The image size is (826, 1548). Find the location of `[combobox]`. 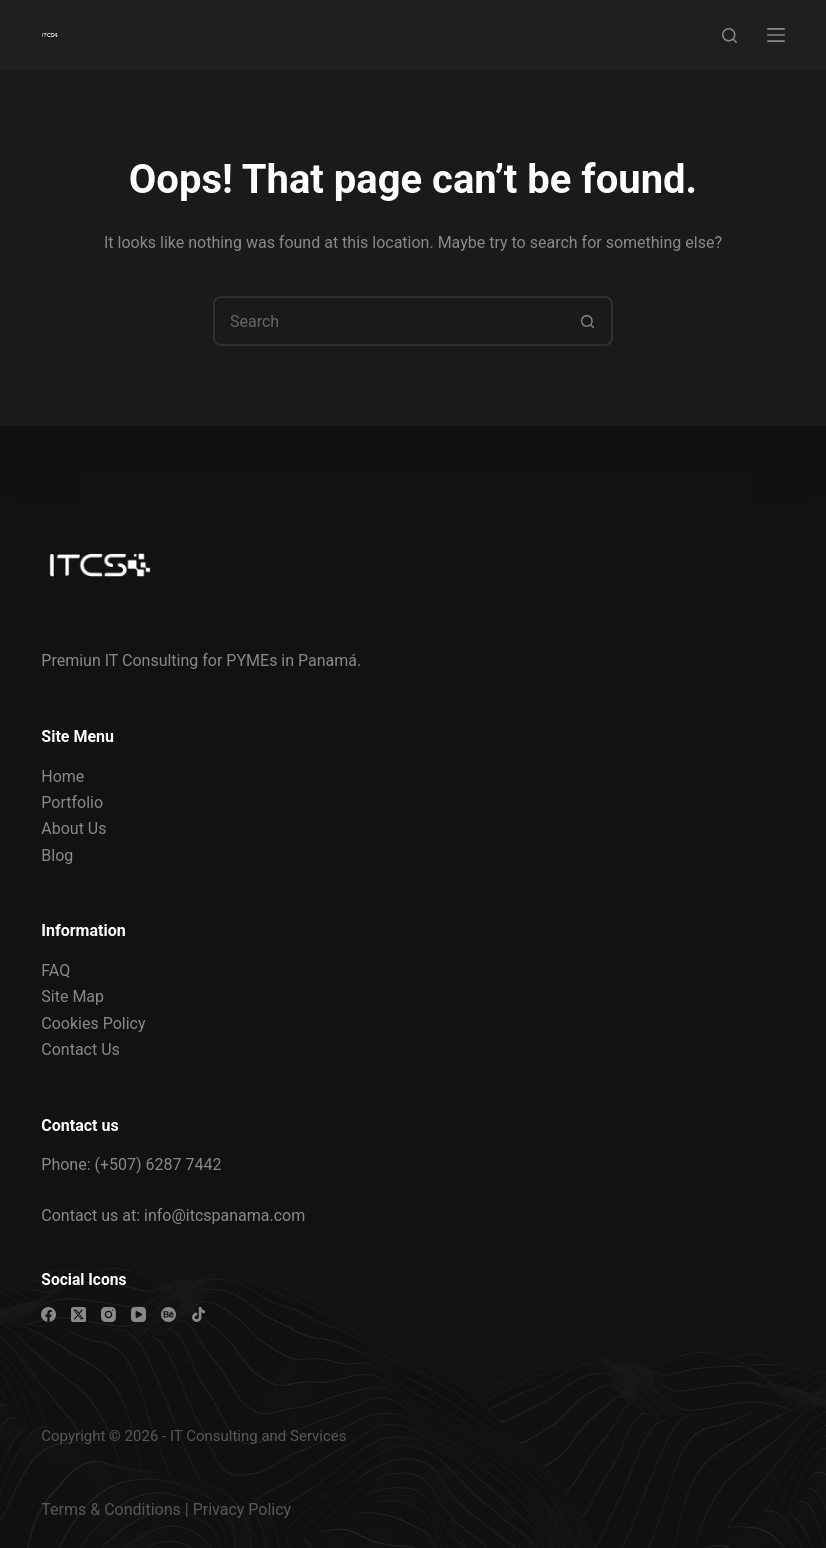

[combobox] is located at coordinates (390, 321).